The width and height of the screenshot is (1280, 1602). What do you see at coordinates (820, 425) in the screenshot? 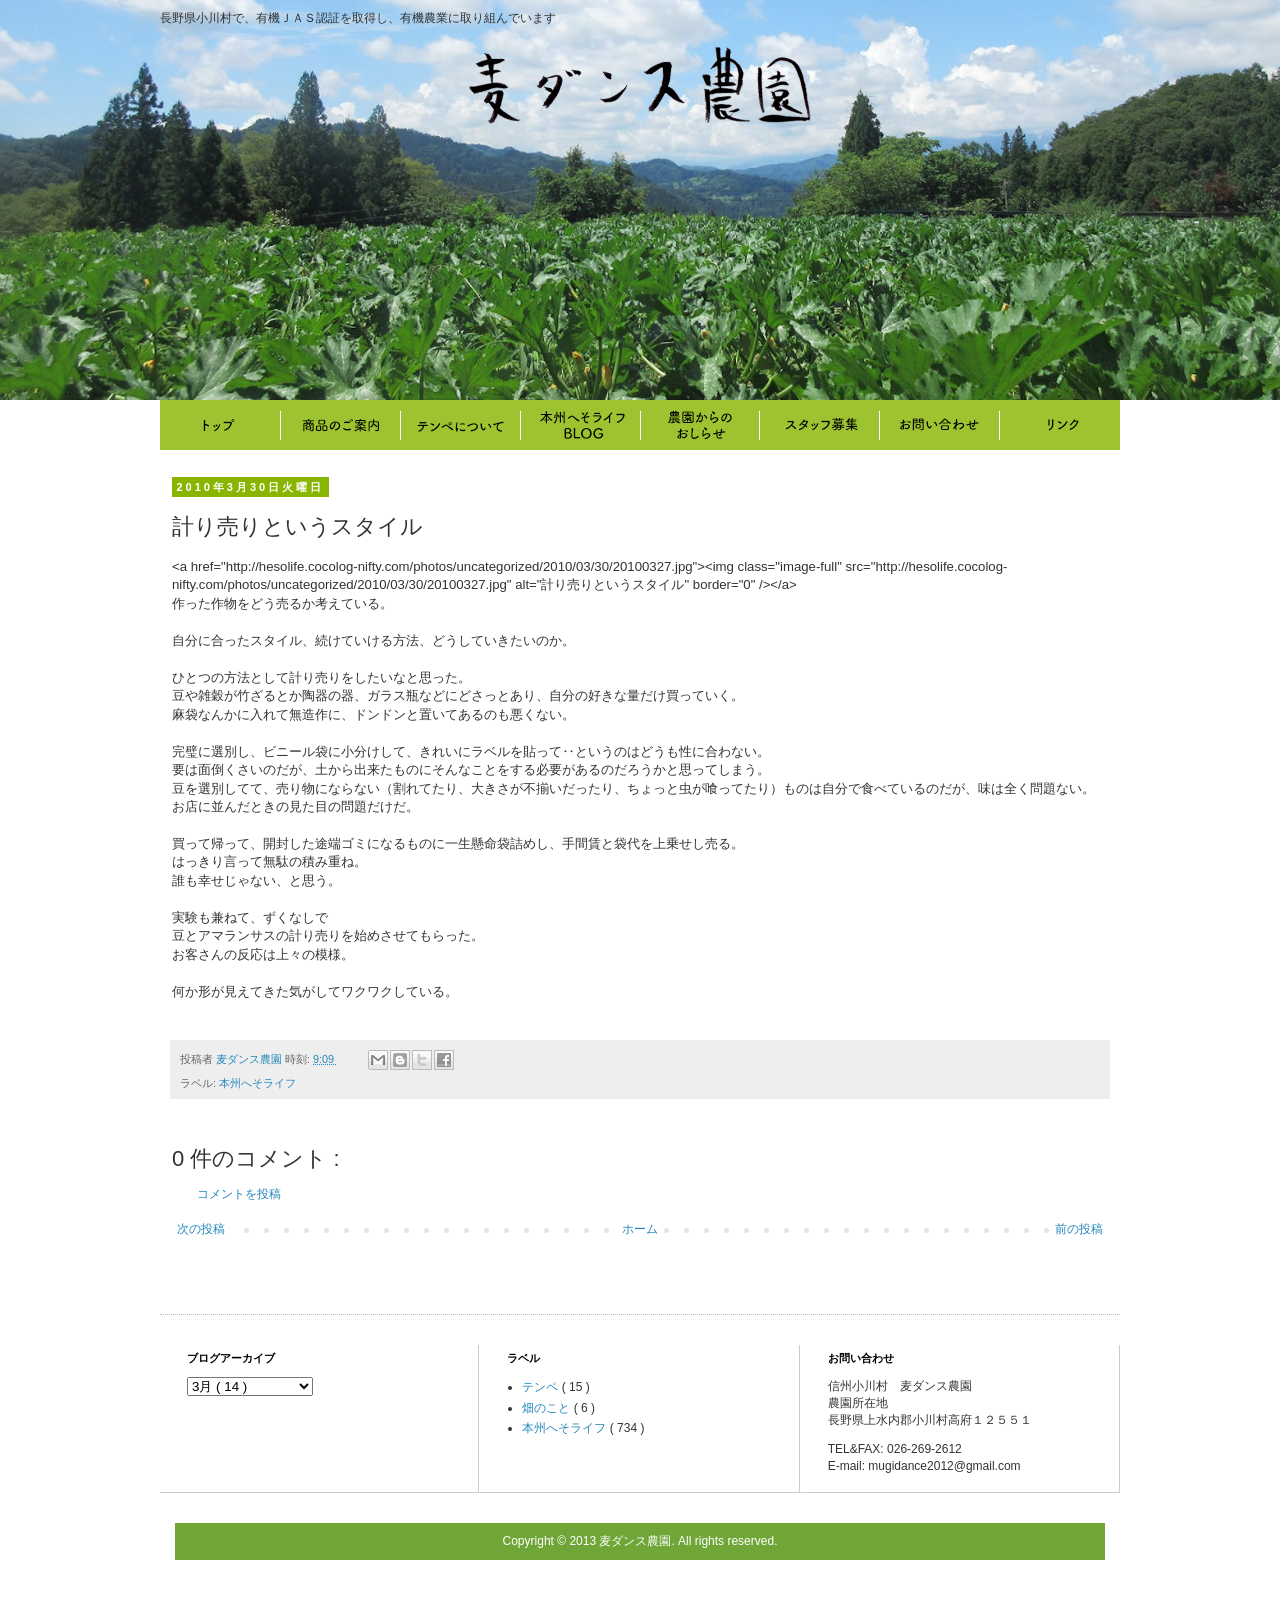
I see `スタッフ` at bounding box center [820, 425].